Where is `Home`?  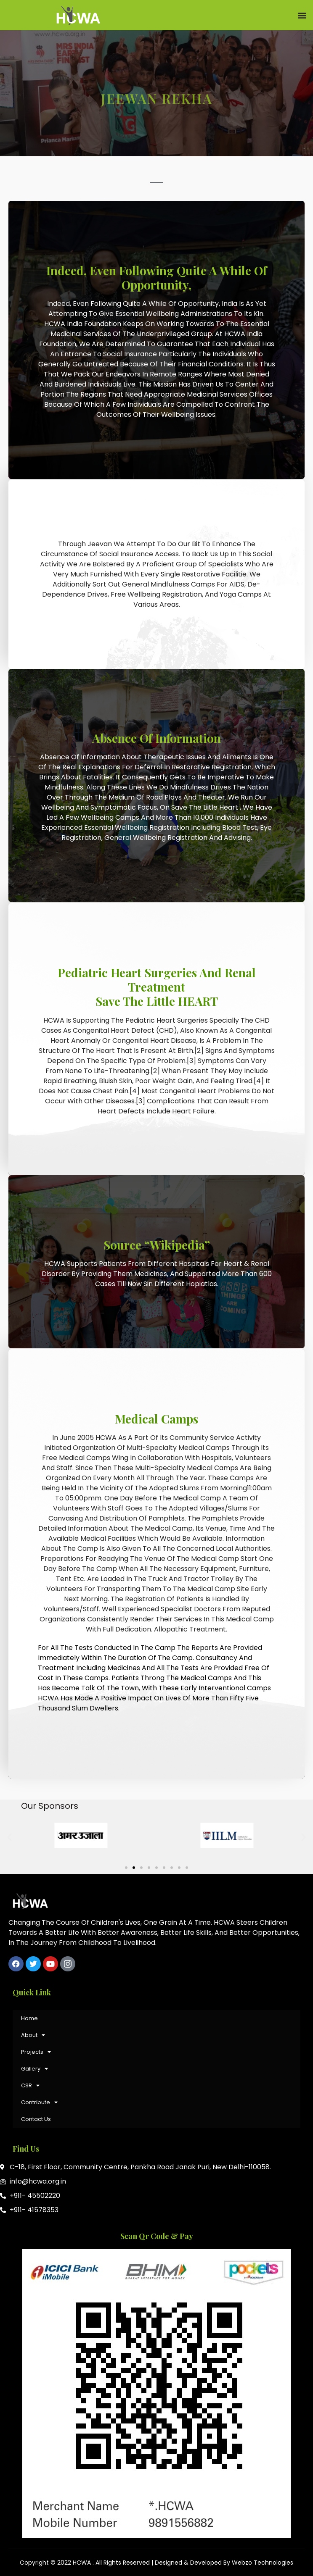
Home is located at coordinates (29, 2018).